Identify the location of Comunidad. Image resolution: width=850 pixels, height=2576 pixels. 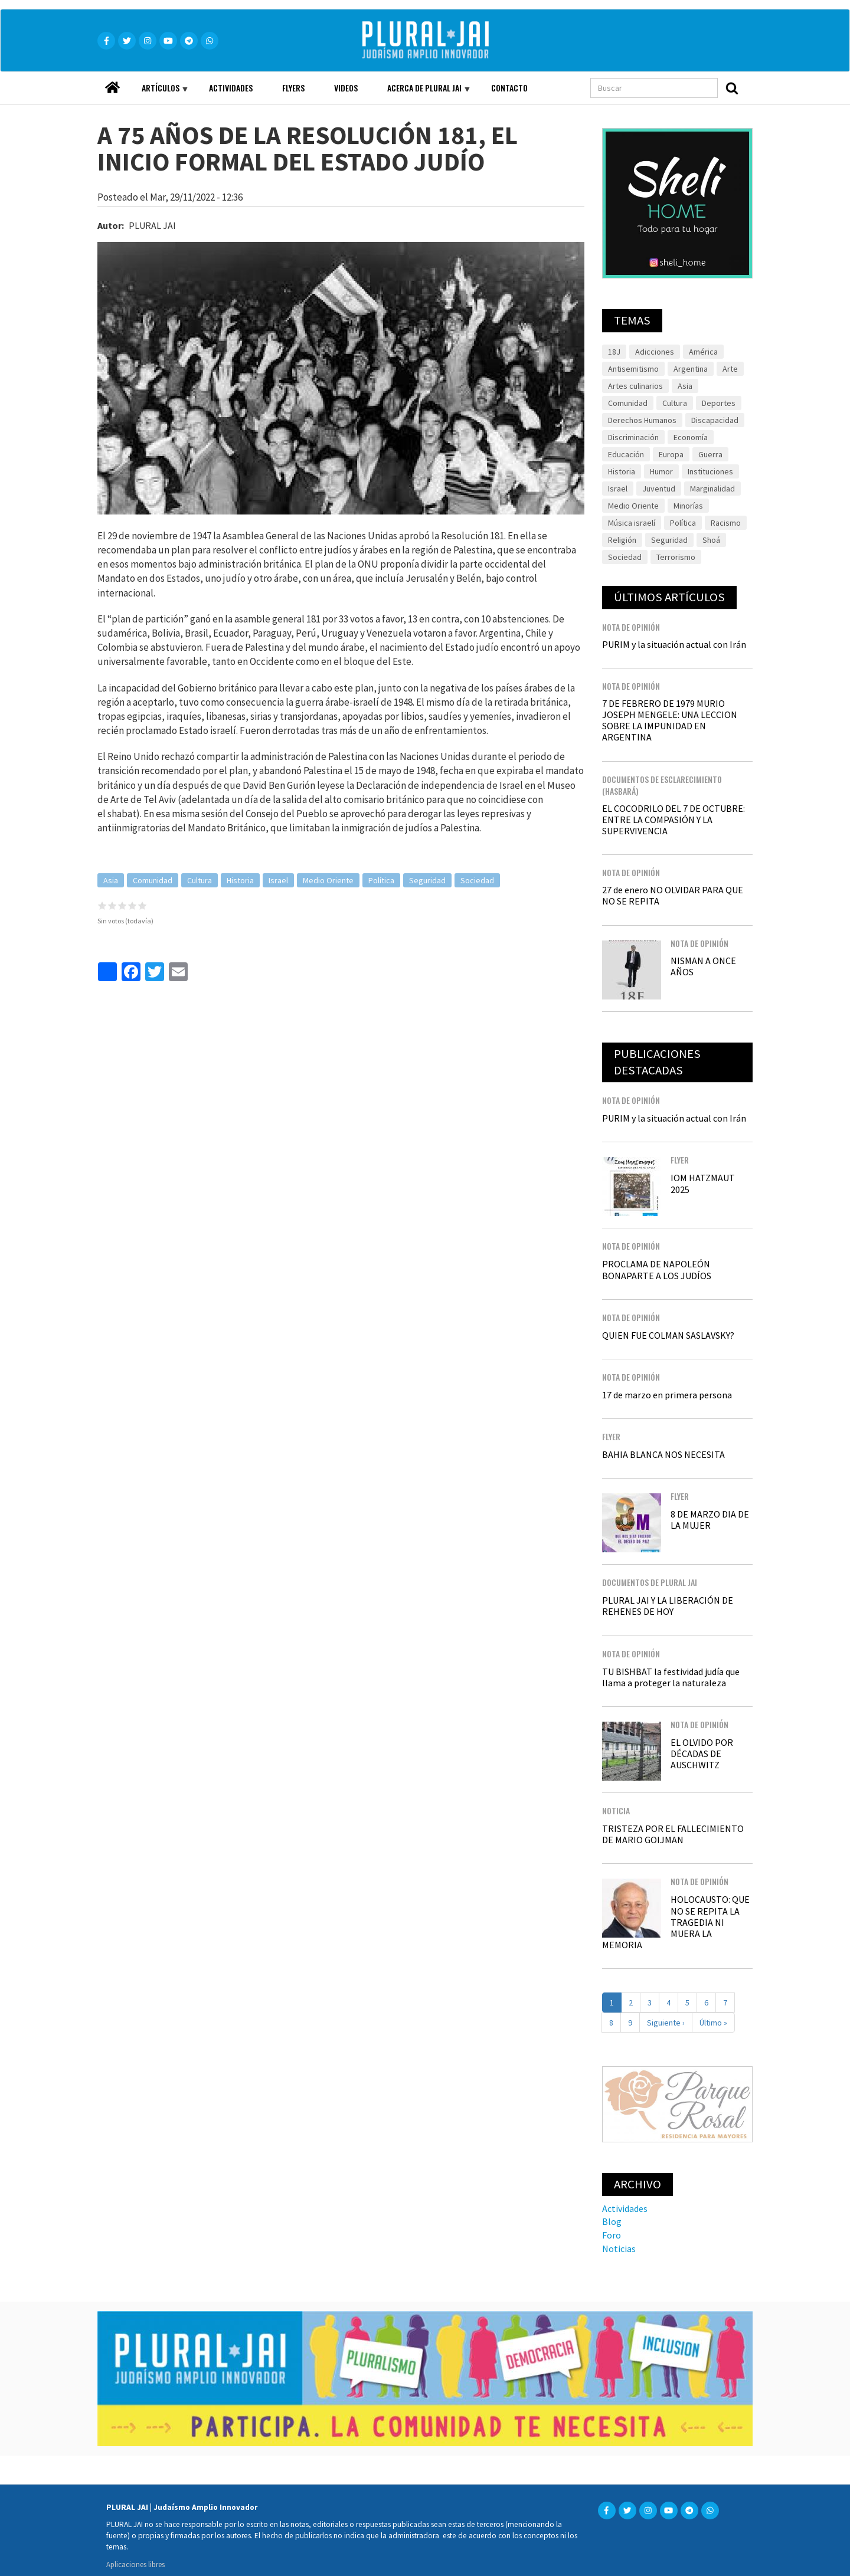
(152, 880).